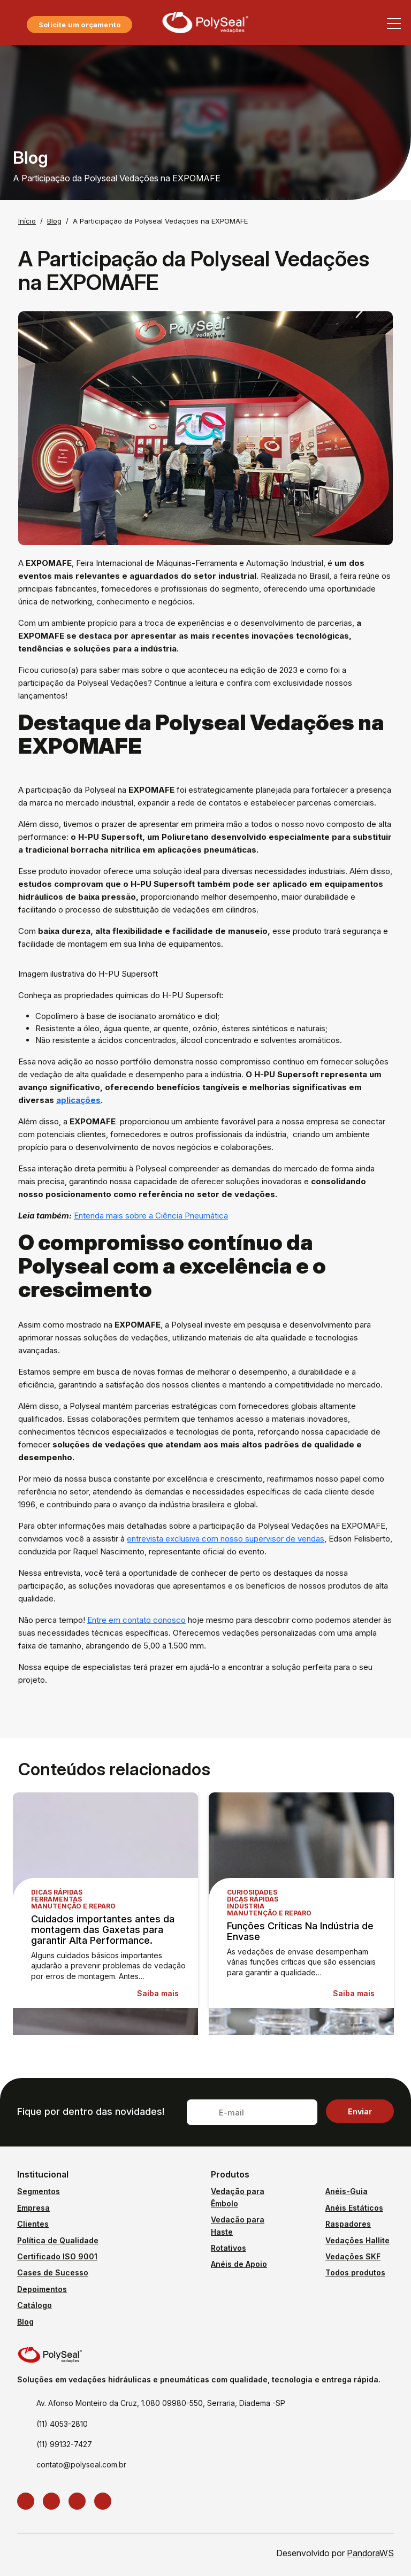  What do you see at coordinates (52, 2272) in the screenshot?
I see `Cases de Sucesso` at bounding box center [52, 2272].